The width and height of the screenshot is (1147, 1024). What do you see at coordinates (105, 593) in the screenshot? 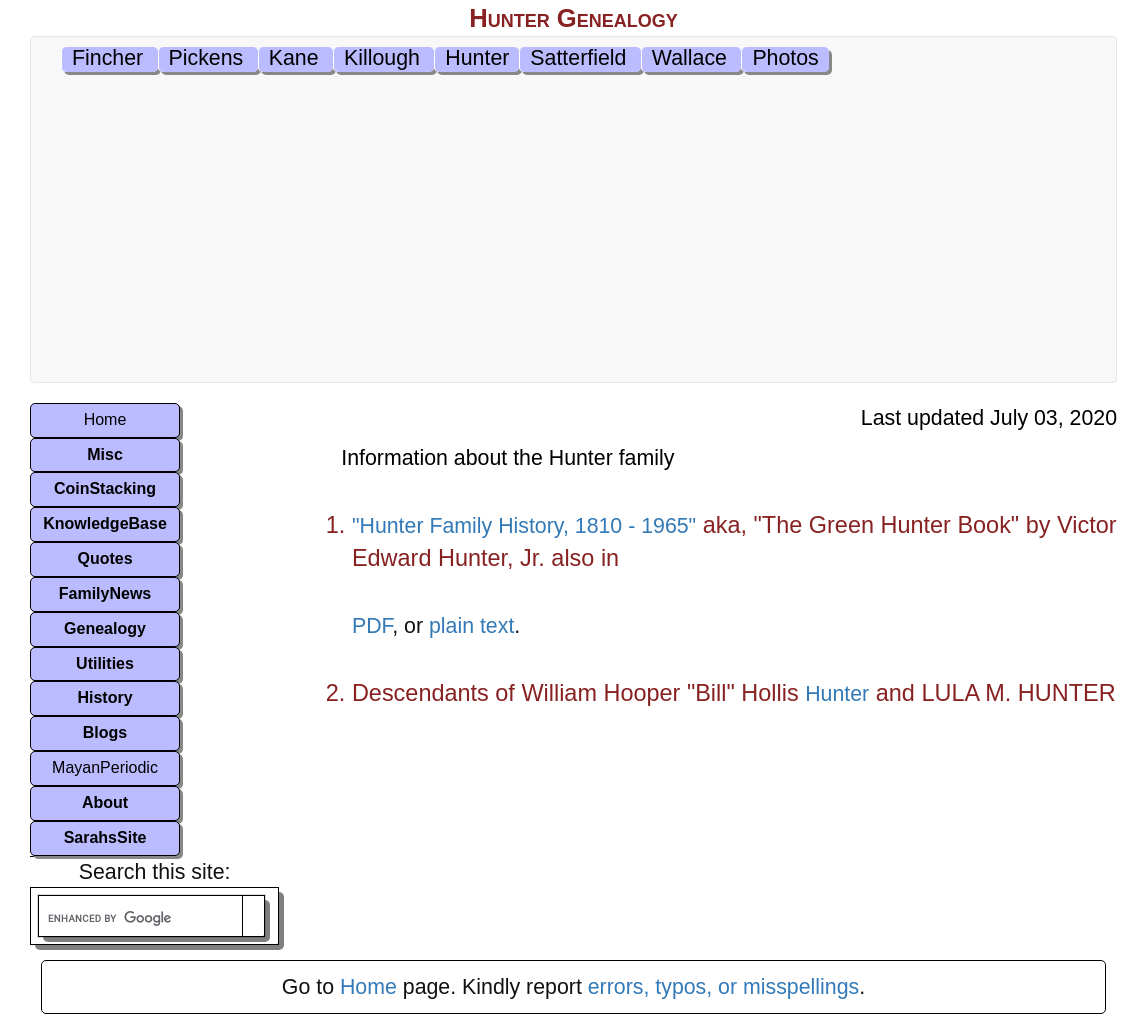
I see `FamilyNews` at bounding box center [105, 593].